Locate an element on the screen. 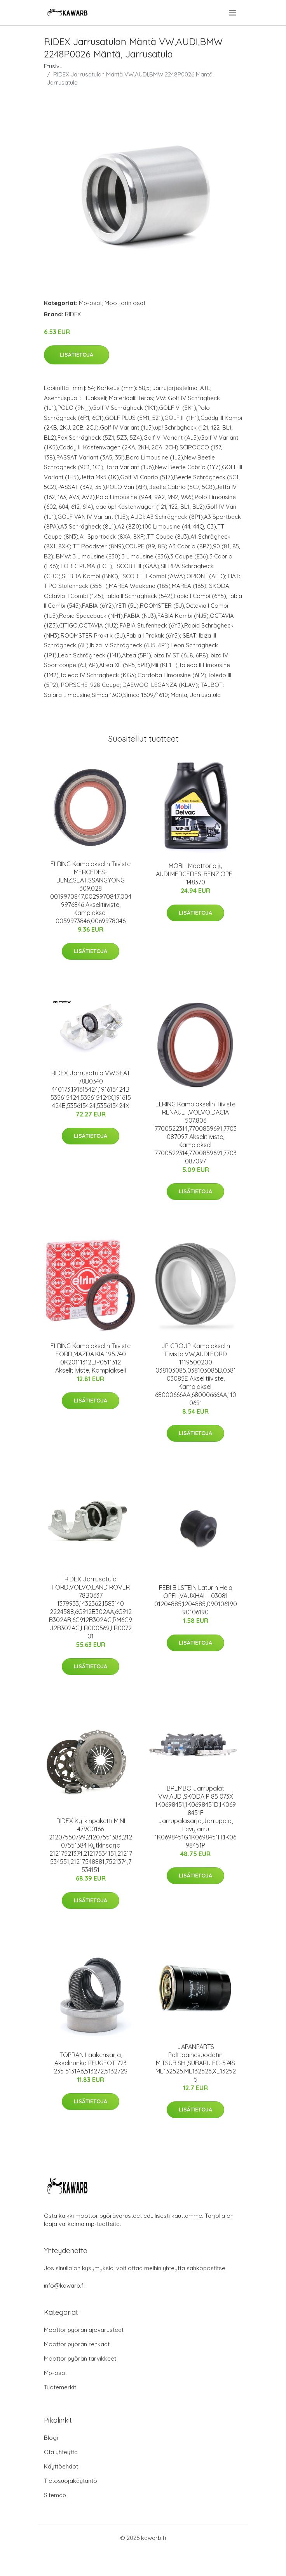 This screenshot has width=286, height=2576. Mp-osat is located at coordinates (90, 303).